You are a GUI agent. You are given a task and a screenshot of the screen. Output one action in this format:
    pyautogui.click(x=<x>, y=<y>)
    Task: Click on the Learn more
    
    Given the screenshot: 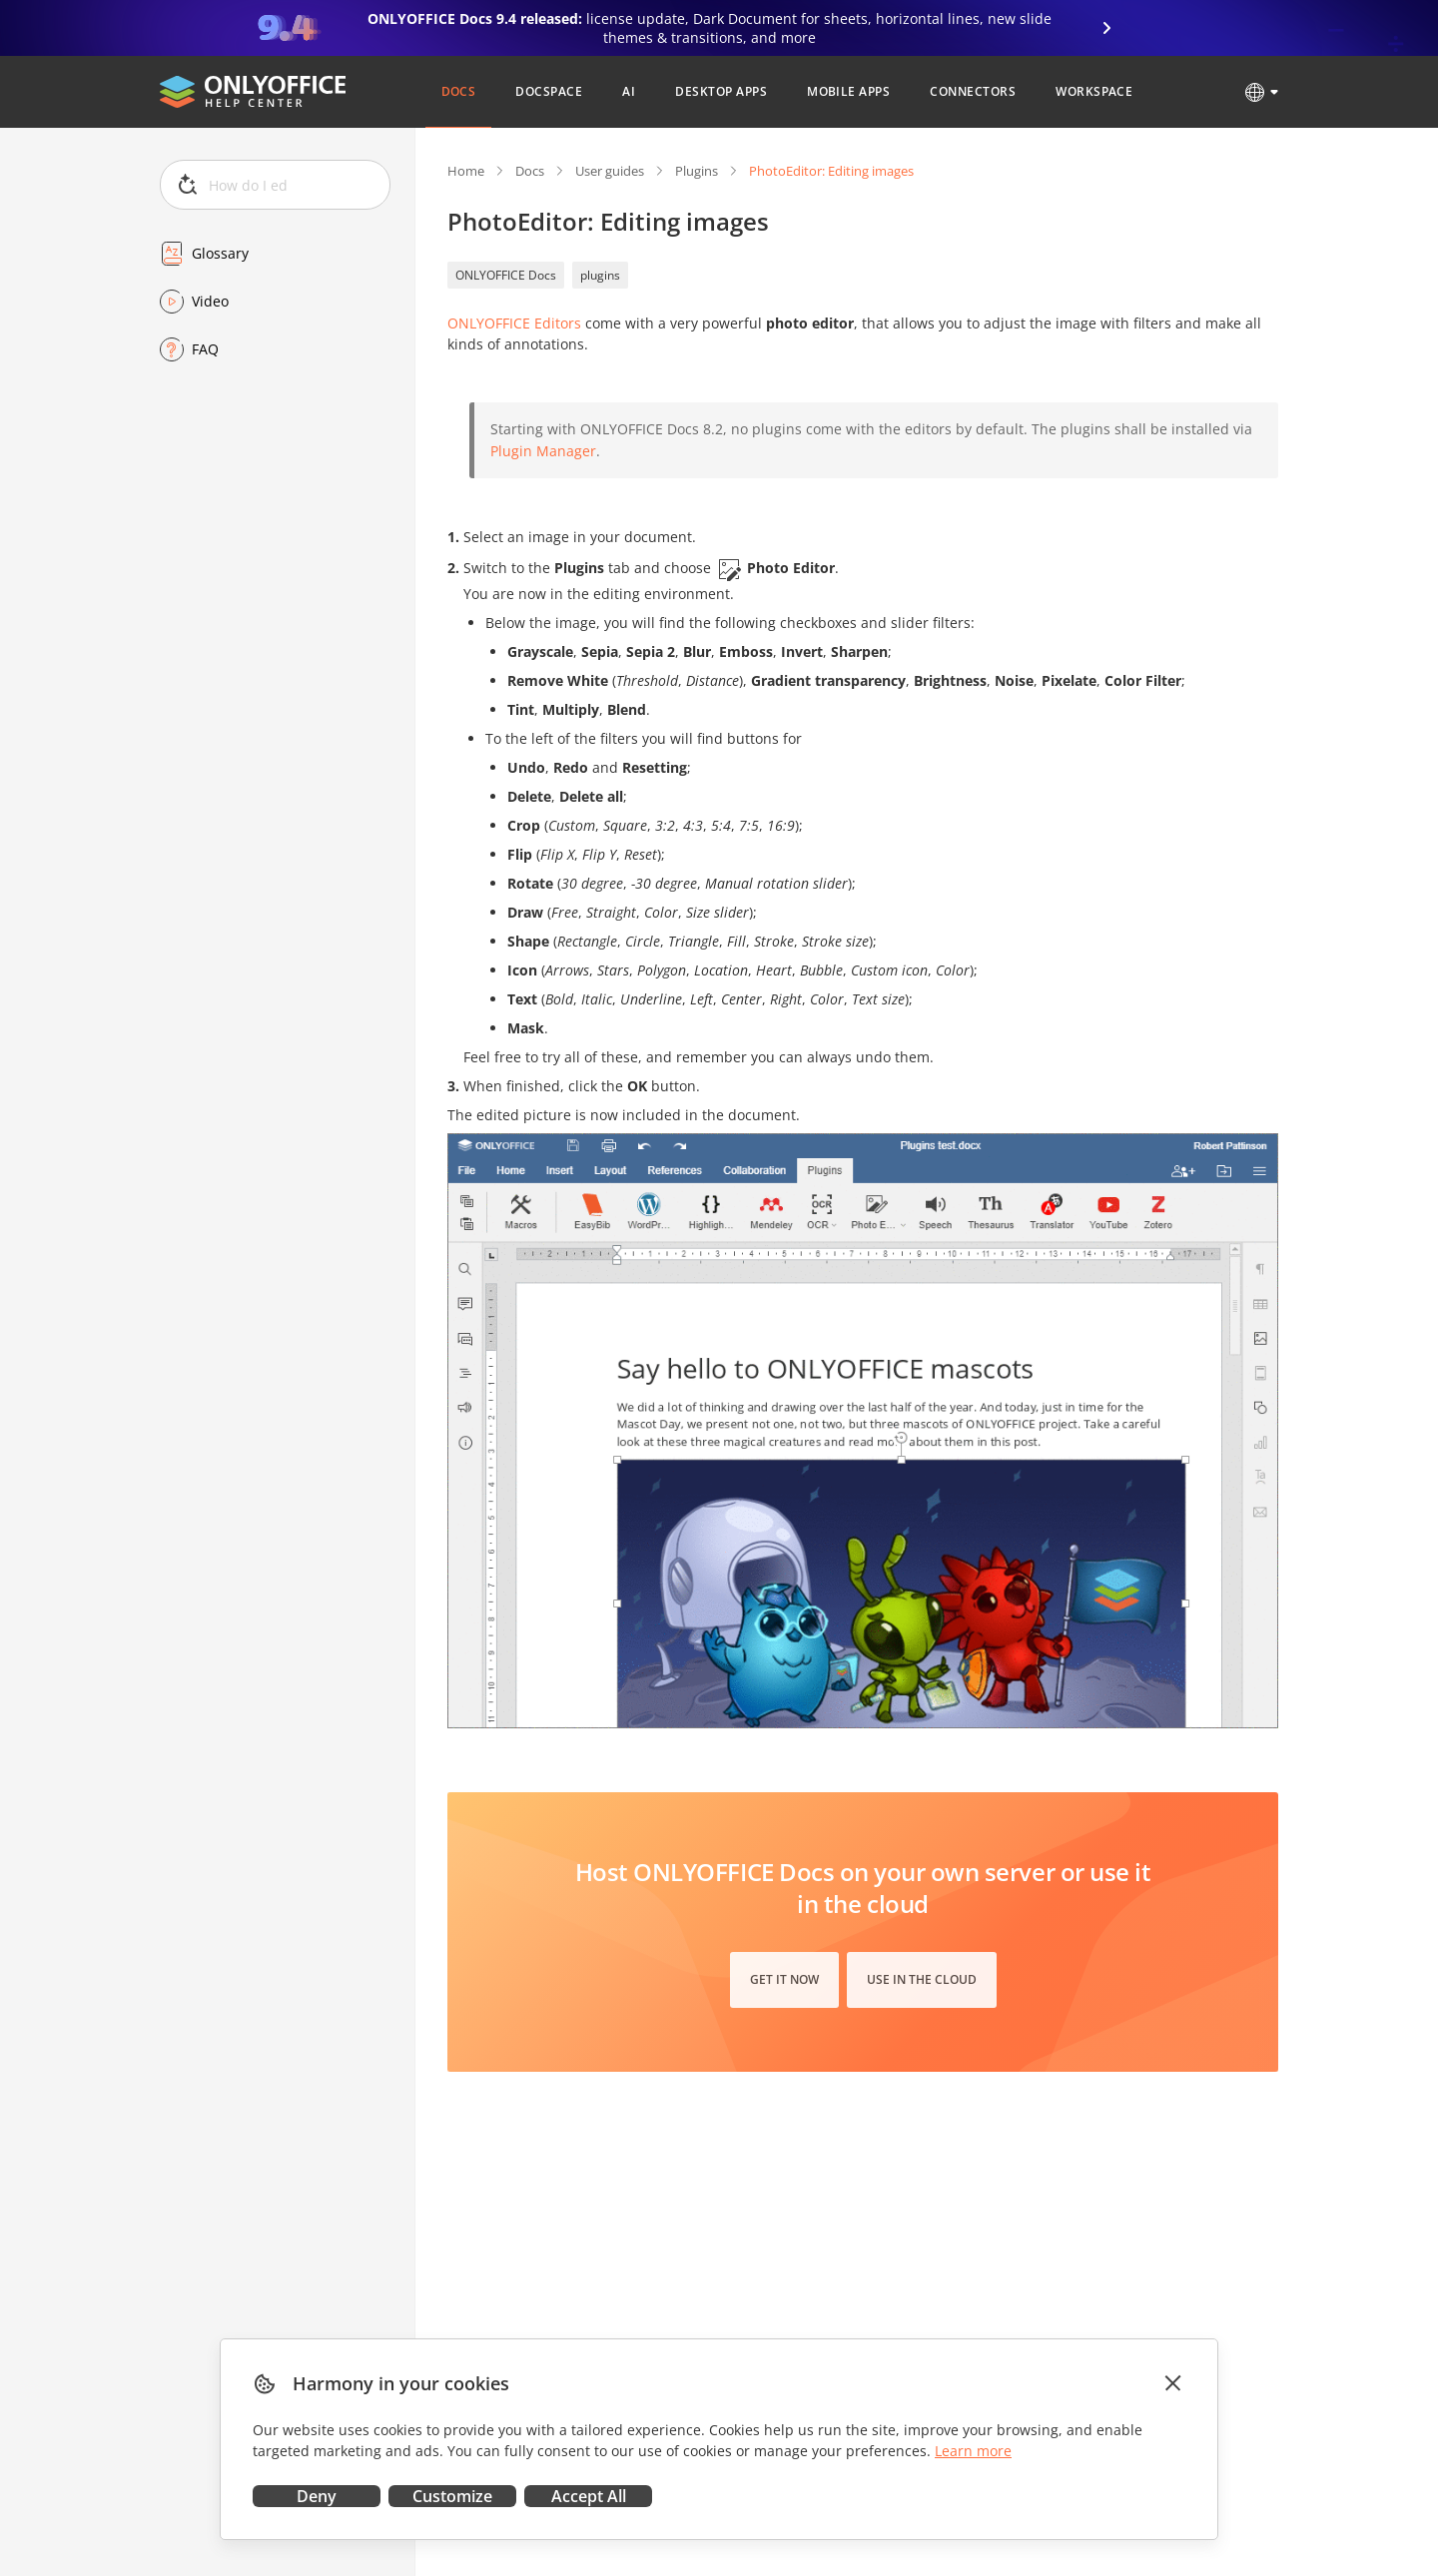 What is the action you would take?
    pyautogui.click(x=973, y=2450)
    